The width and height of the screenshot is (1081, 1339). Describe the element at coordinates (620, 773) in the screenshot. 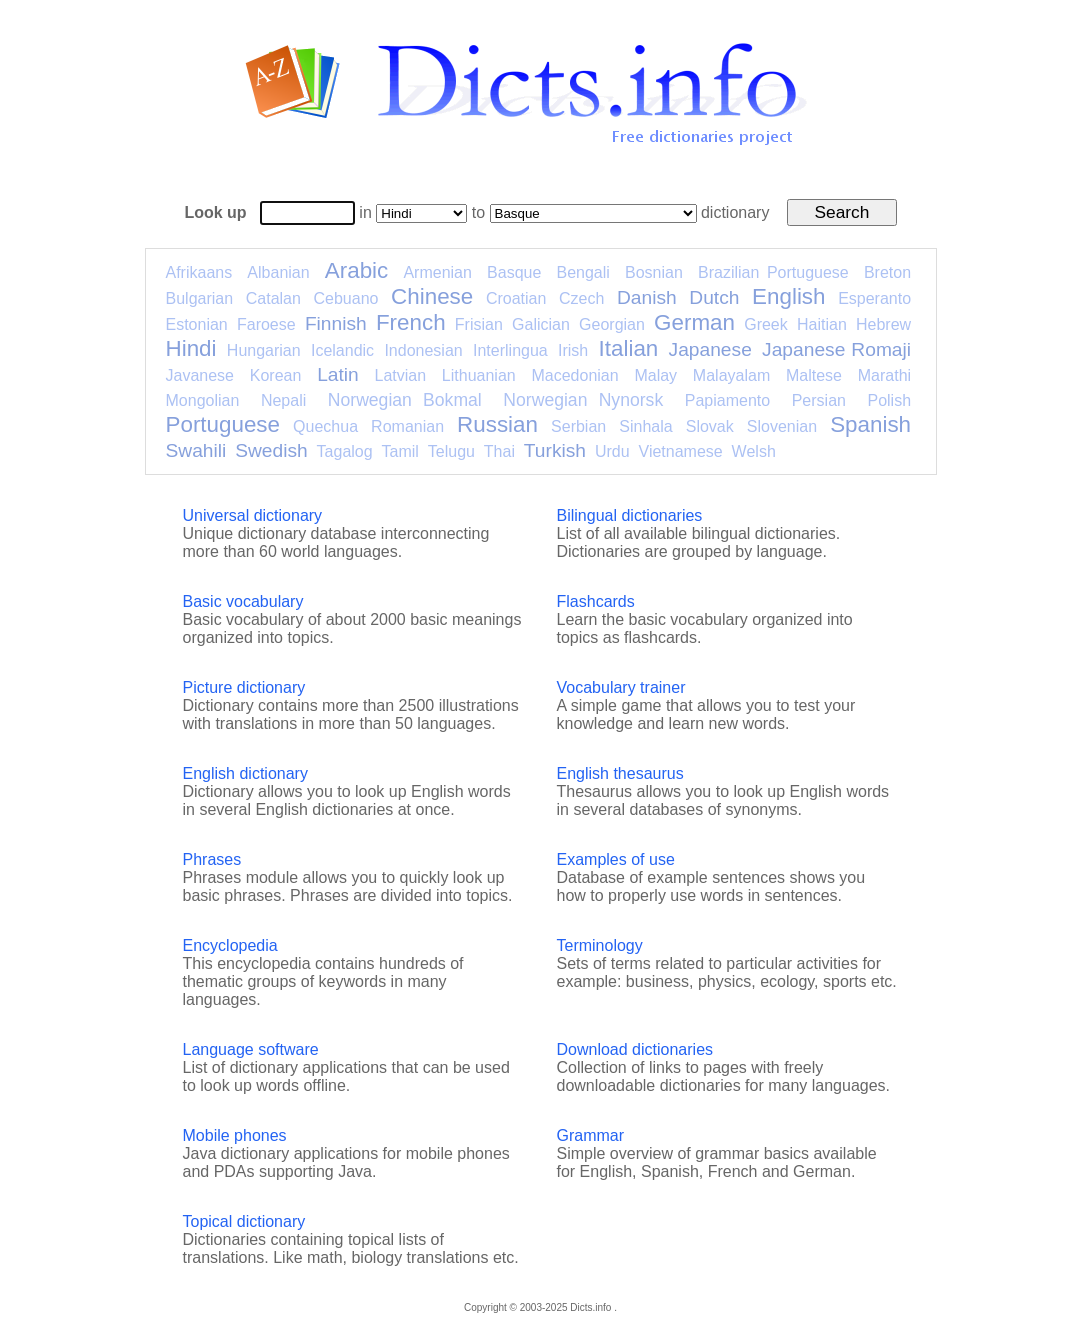

I see `English thesaurus` at that location.